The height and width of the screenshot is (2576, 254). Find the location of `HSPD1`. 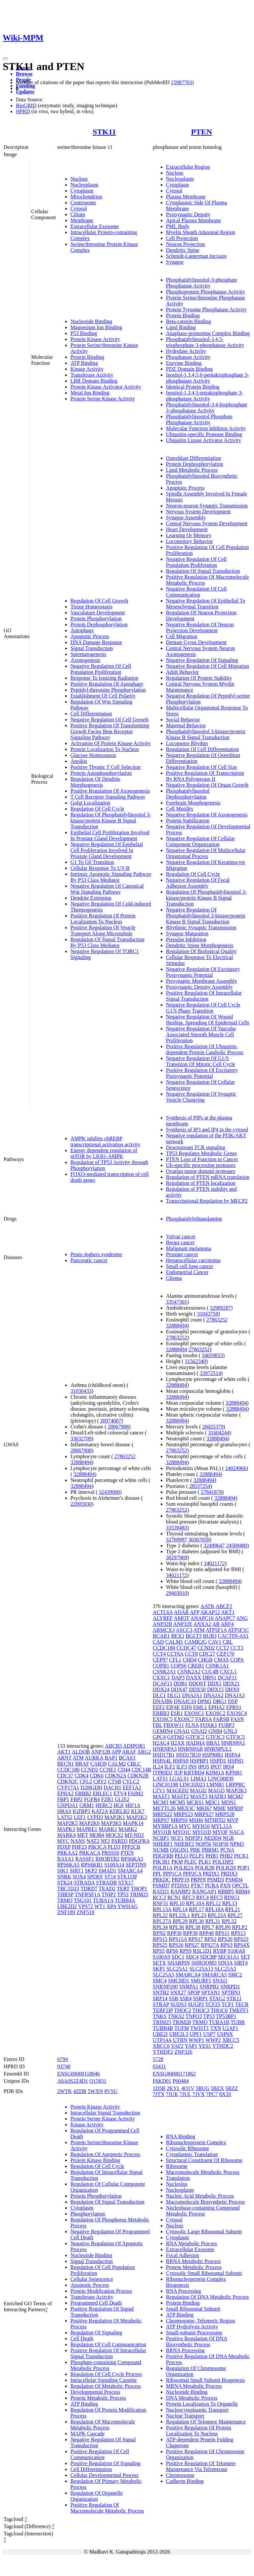

HSPD1 is located at coordinates (218, 1761).